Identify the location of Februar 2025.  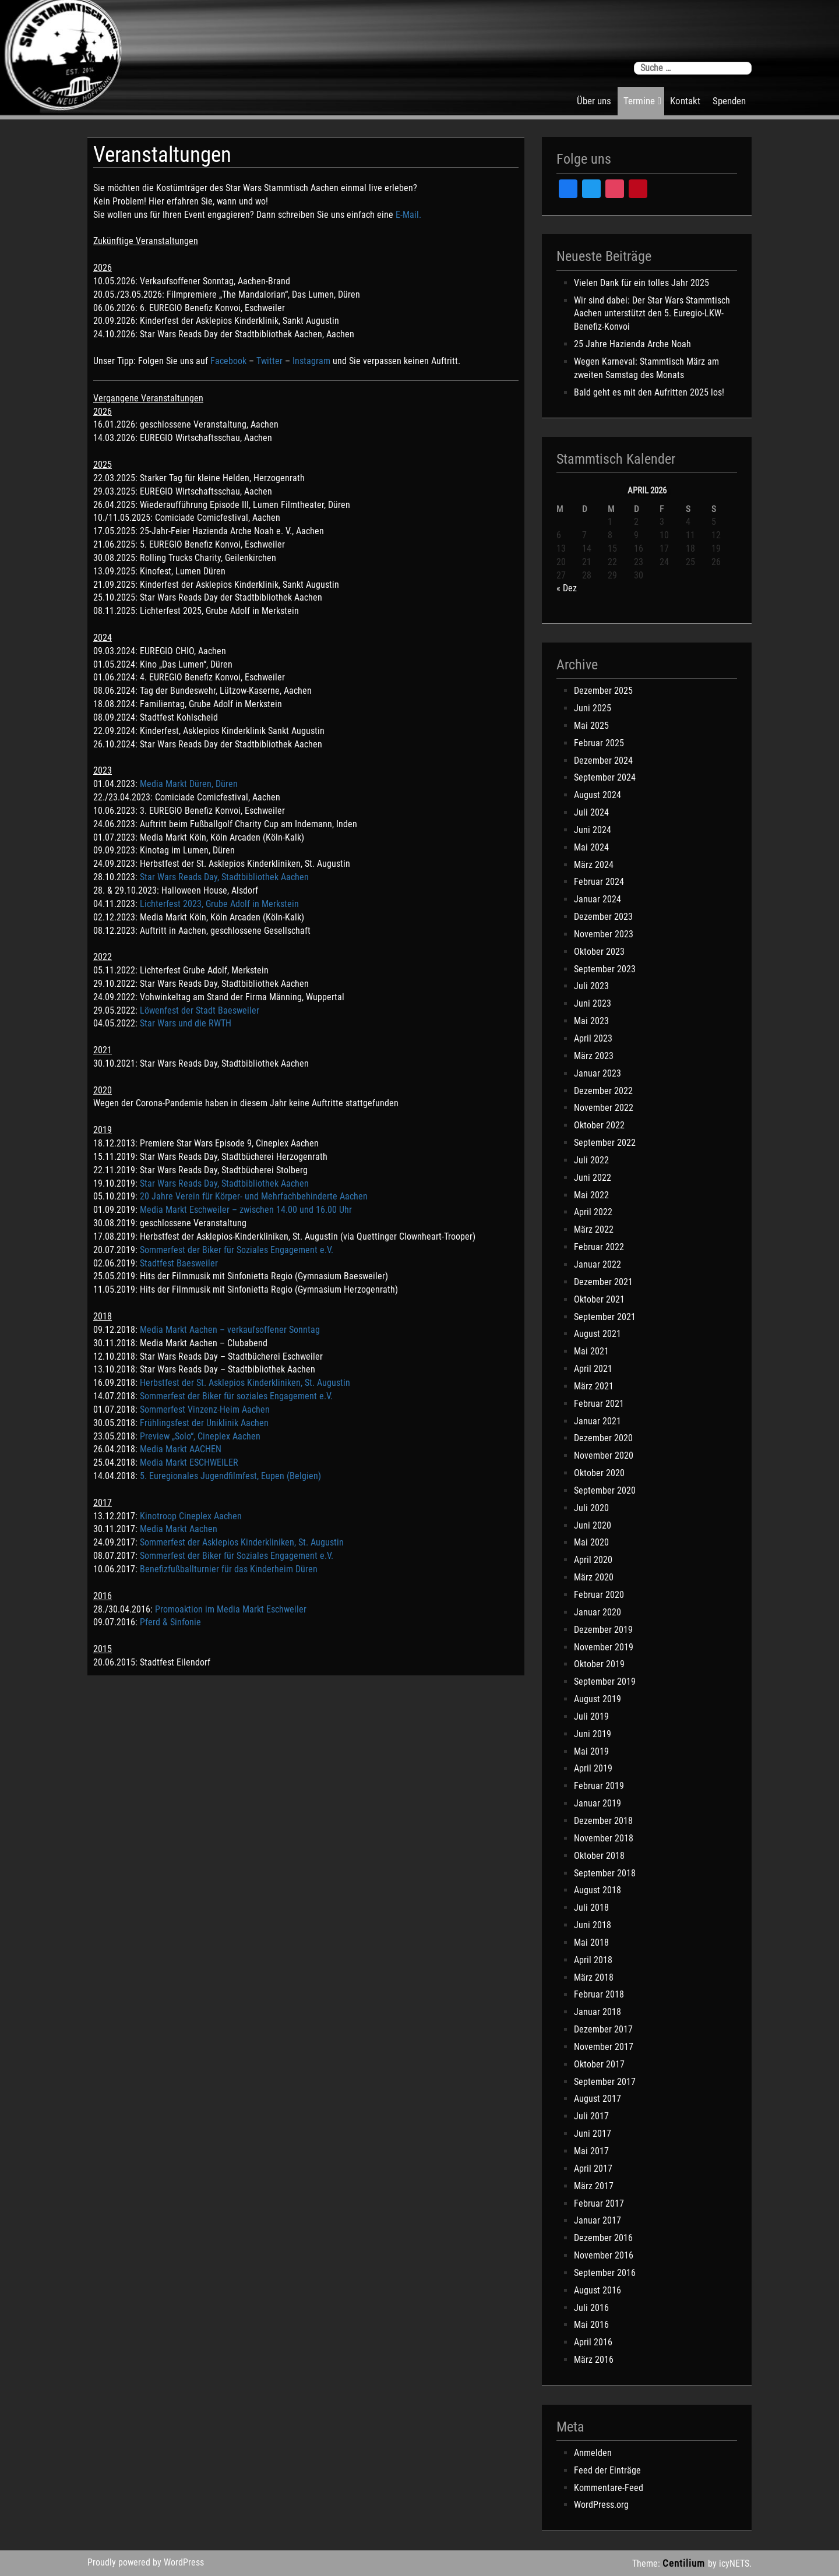
(599, 743).